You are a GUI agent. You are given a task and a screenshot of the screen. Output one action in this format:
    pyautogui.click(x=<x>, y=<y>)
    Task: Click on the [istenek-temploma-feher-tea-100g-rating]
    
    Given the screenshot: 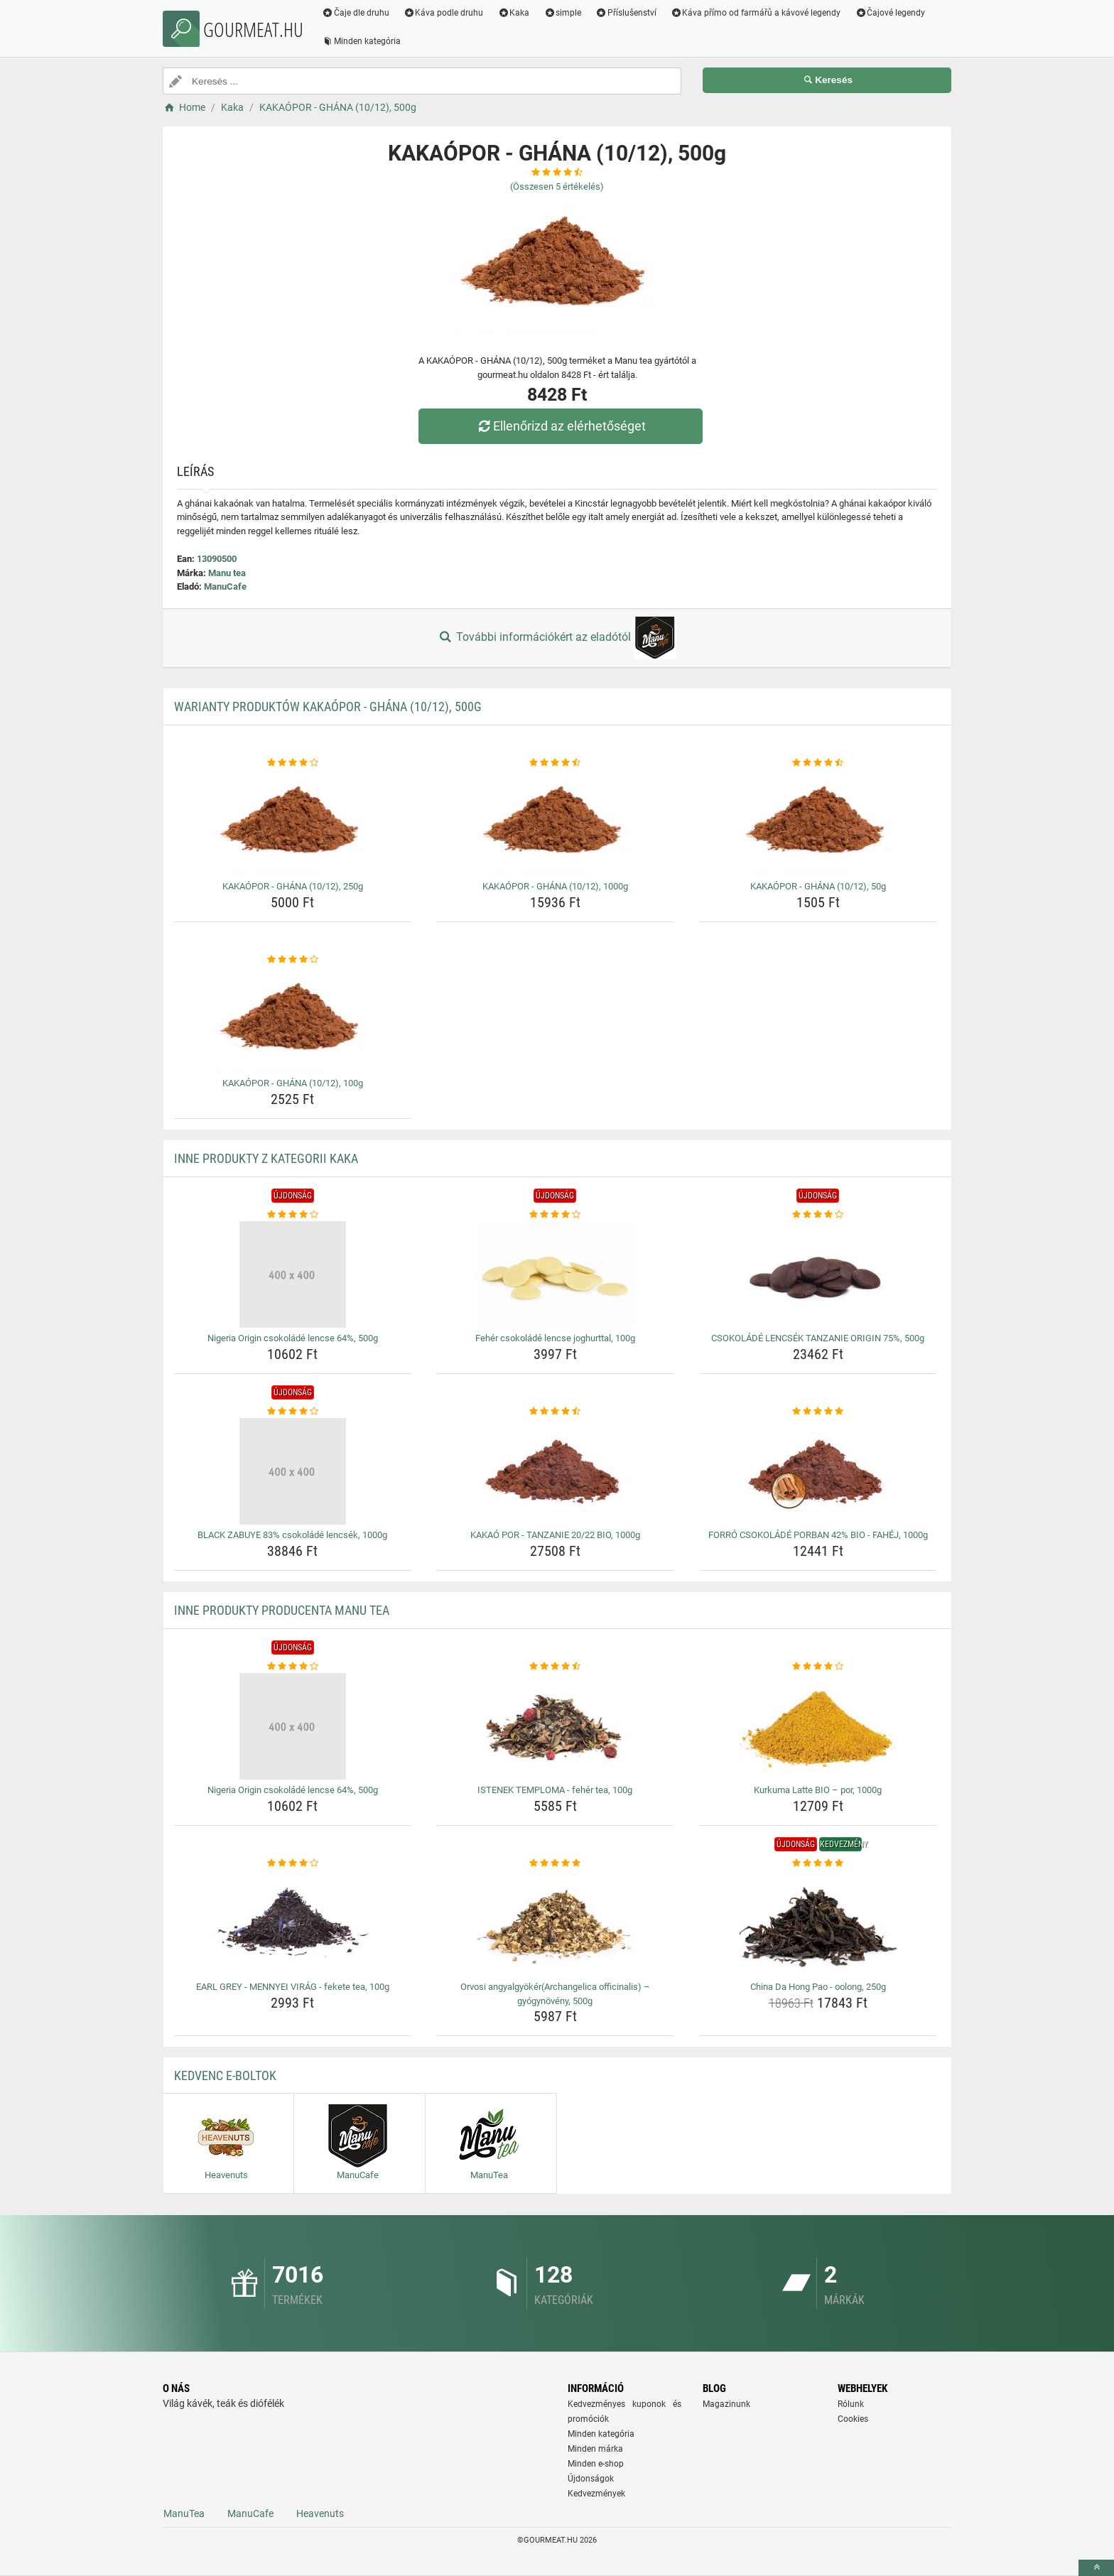 What is the action you would take?
    pyautogui.click(x=555, y=1667)
    